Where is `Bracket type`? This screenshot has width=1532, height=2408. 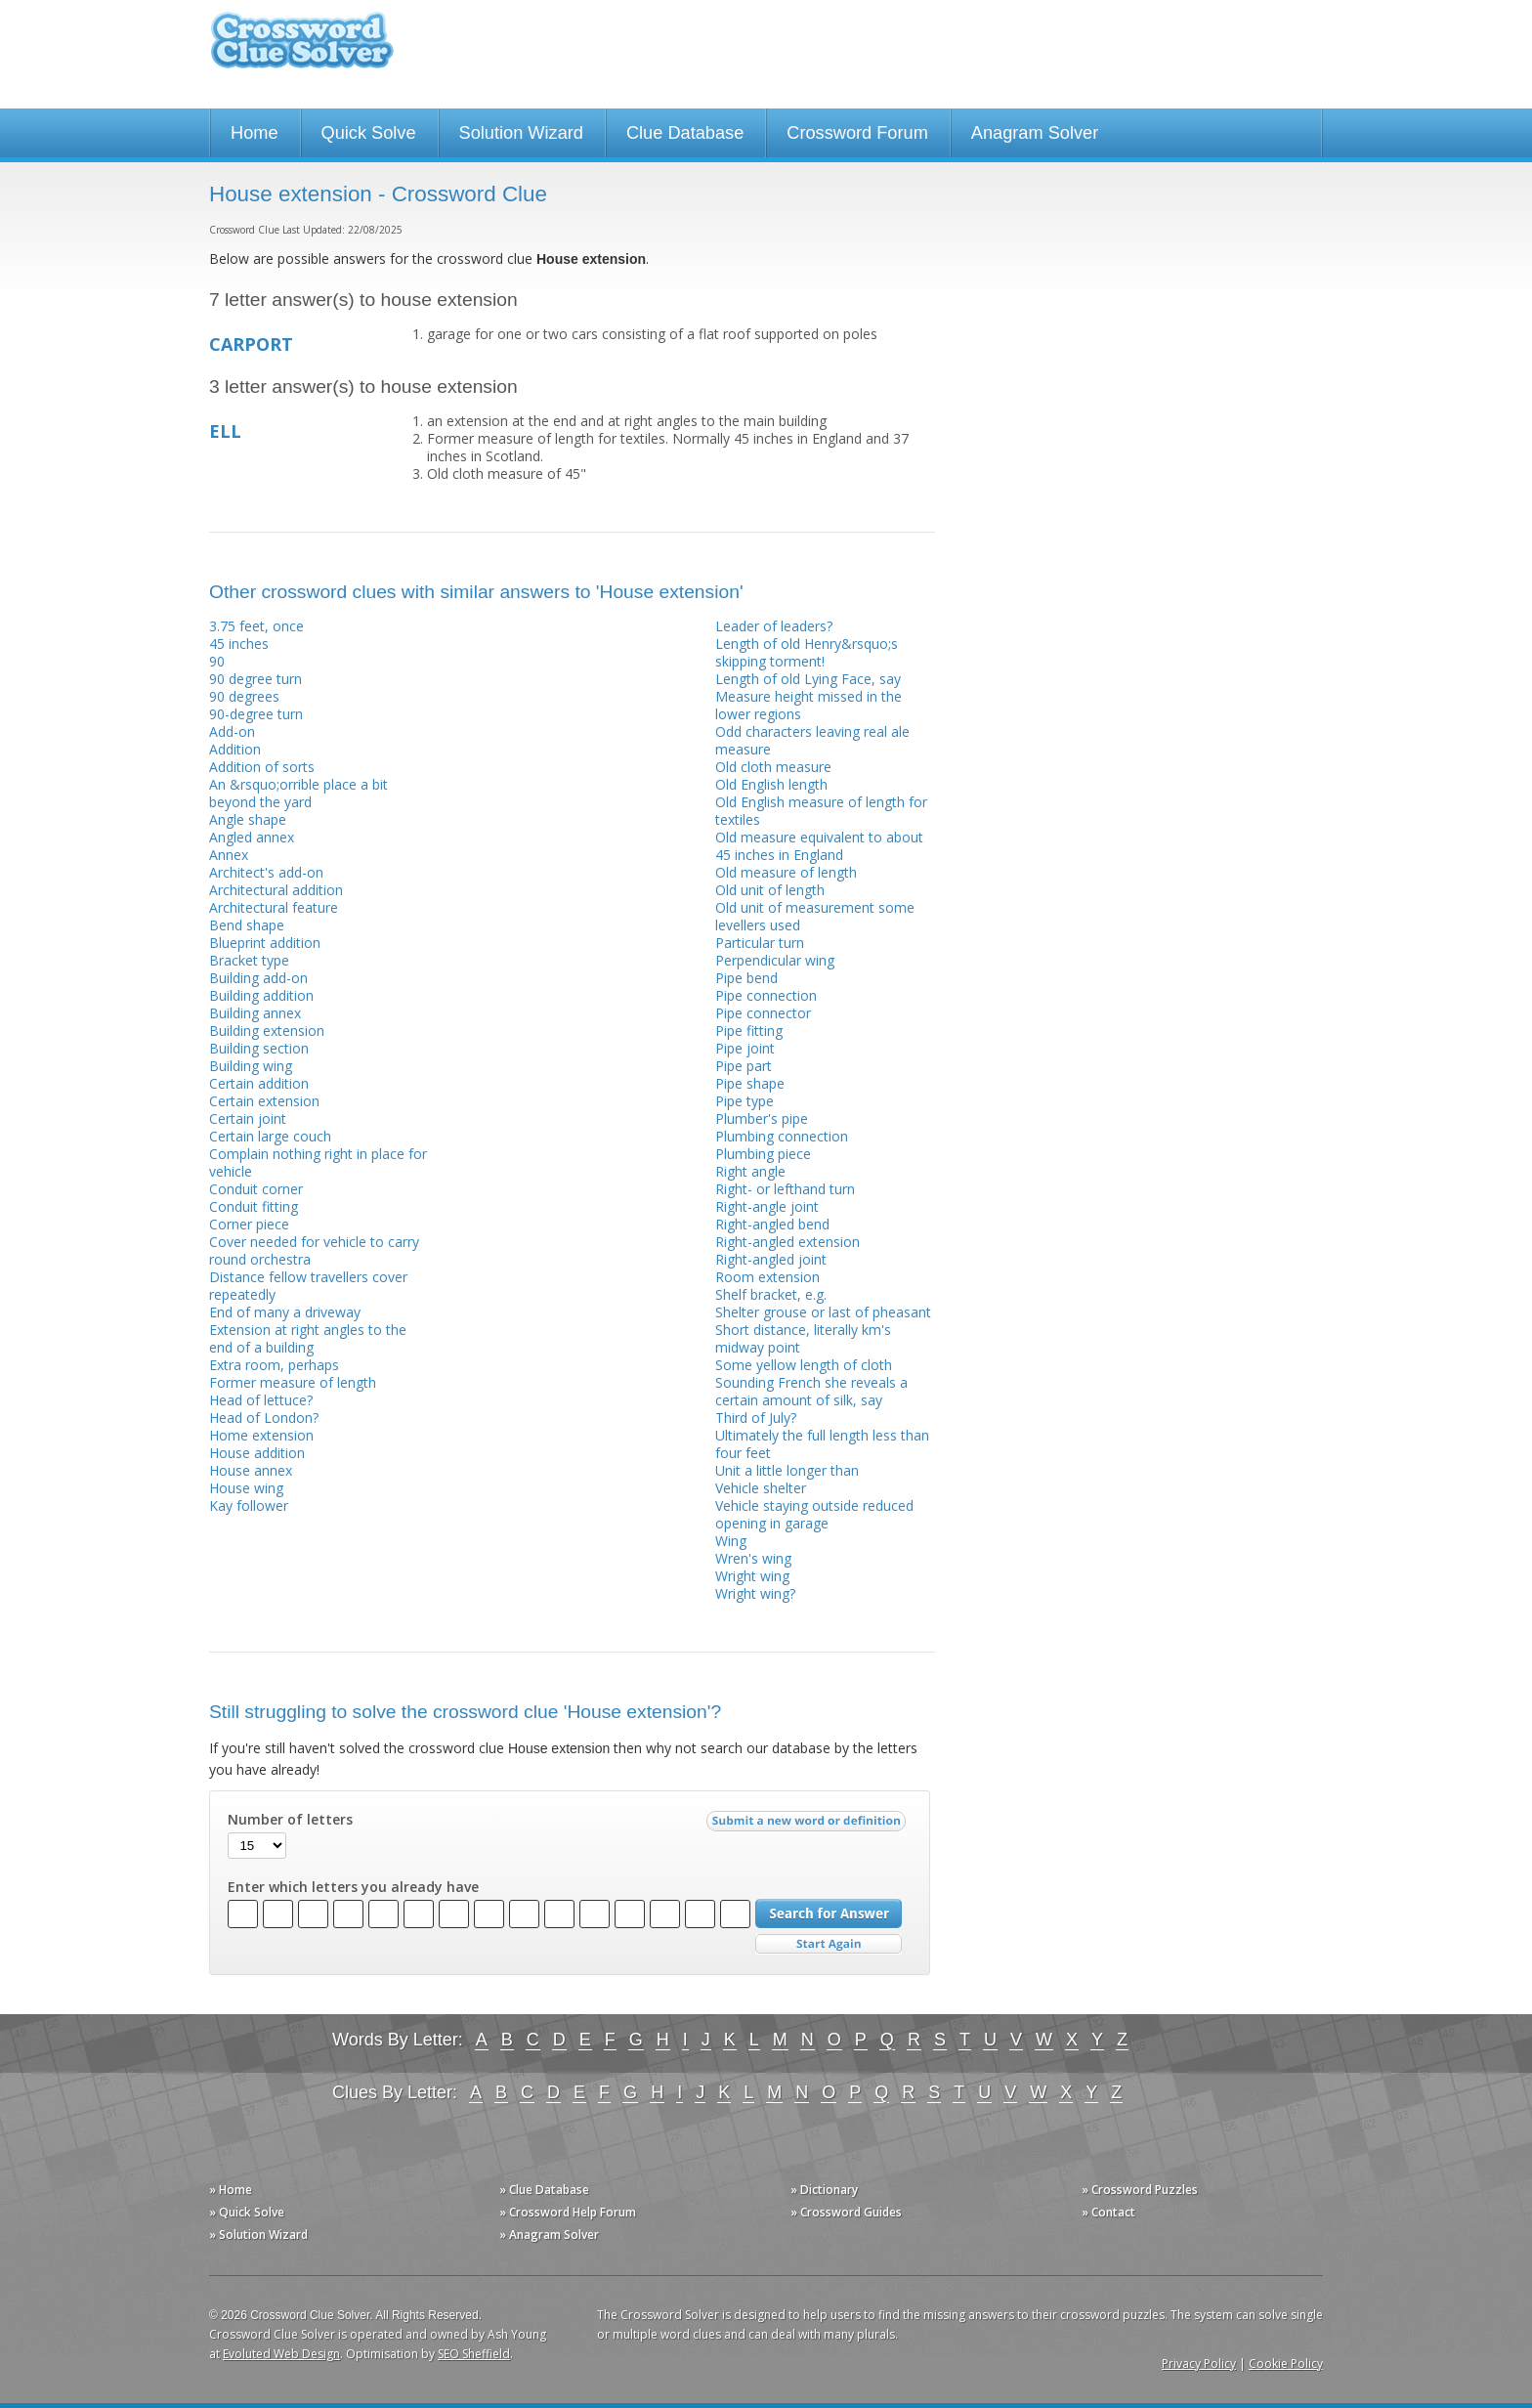
Bracket type is located at coordinates (249, 960).